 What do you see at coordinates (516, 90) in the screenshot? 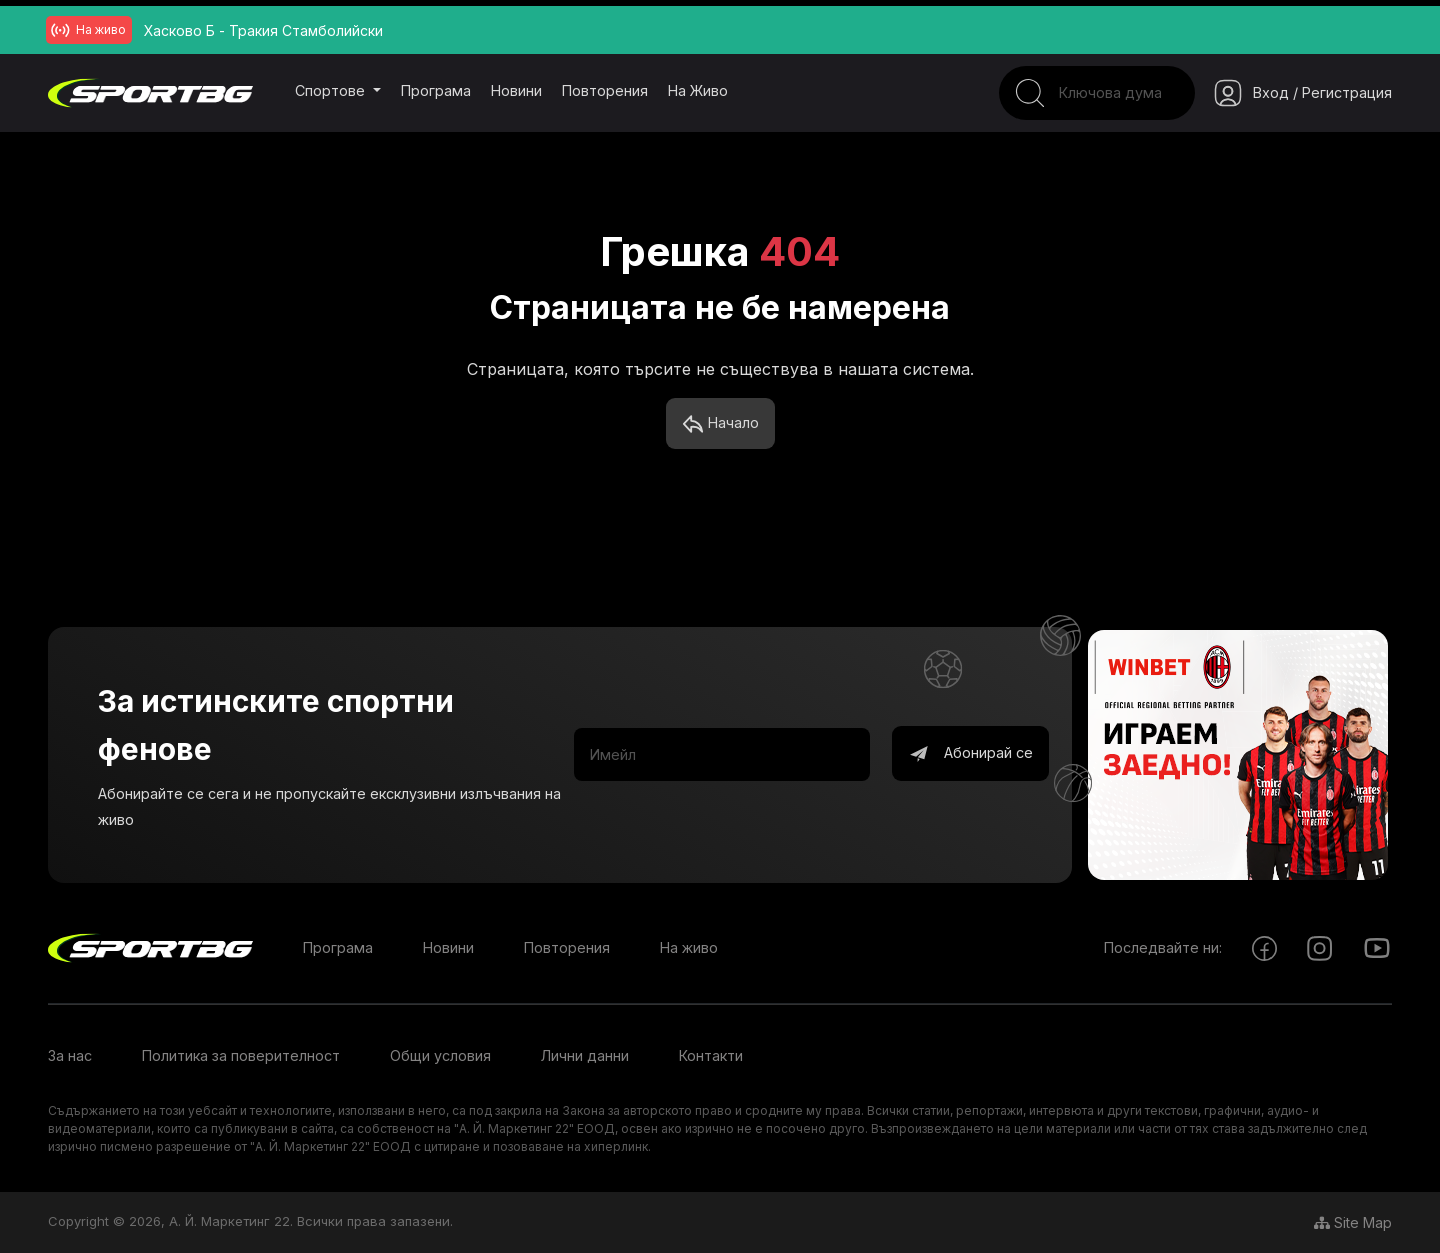
I see `Новини` at bounding box center [516, 90].